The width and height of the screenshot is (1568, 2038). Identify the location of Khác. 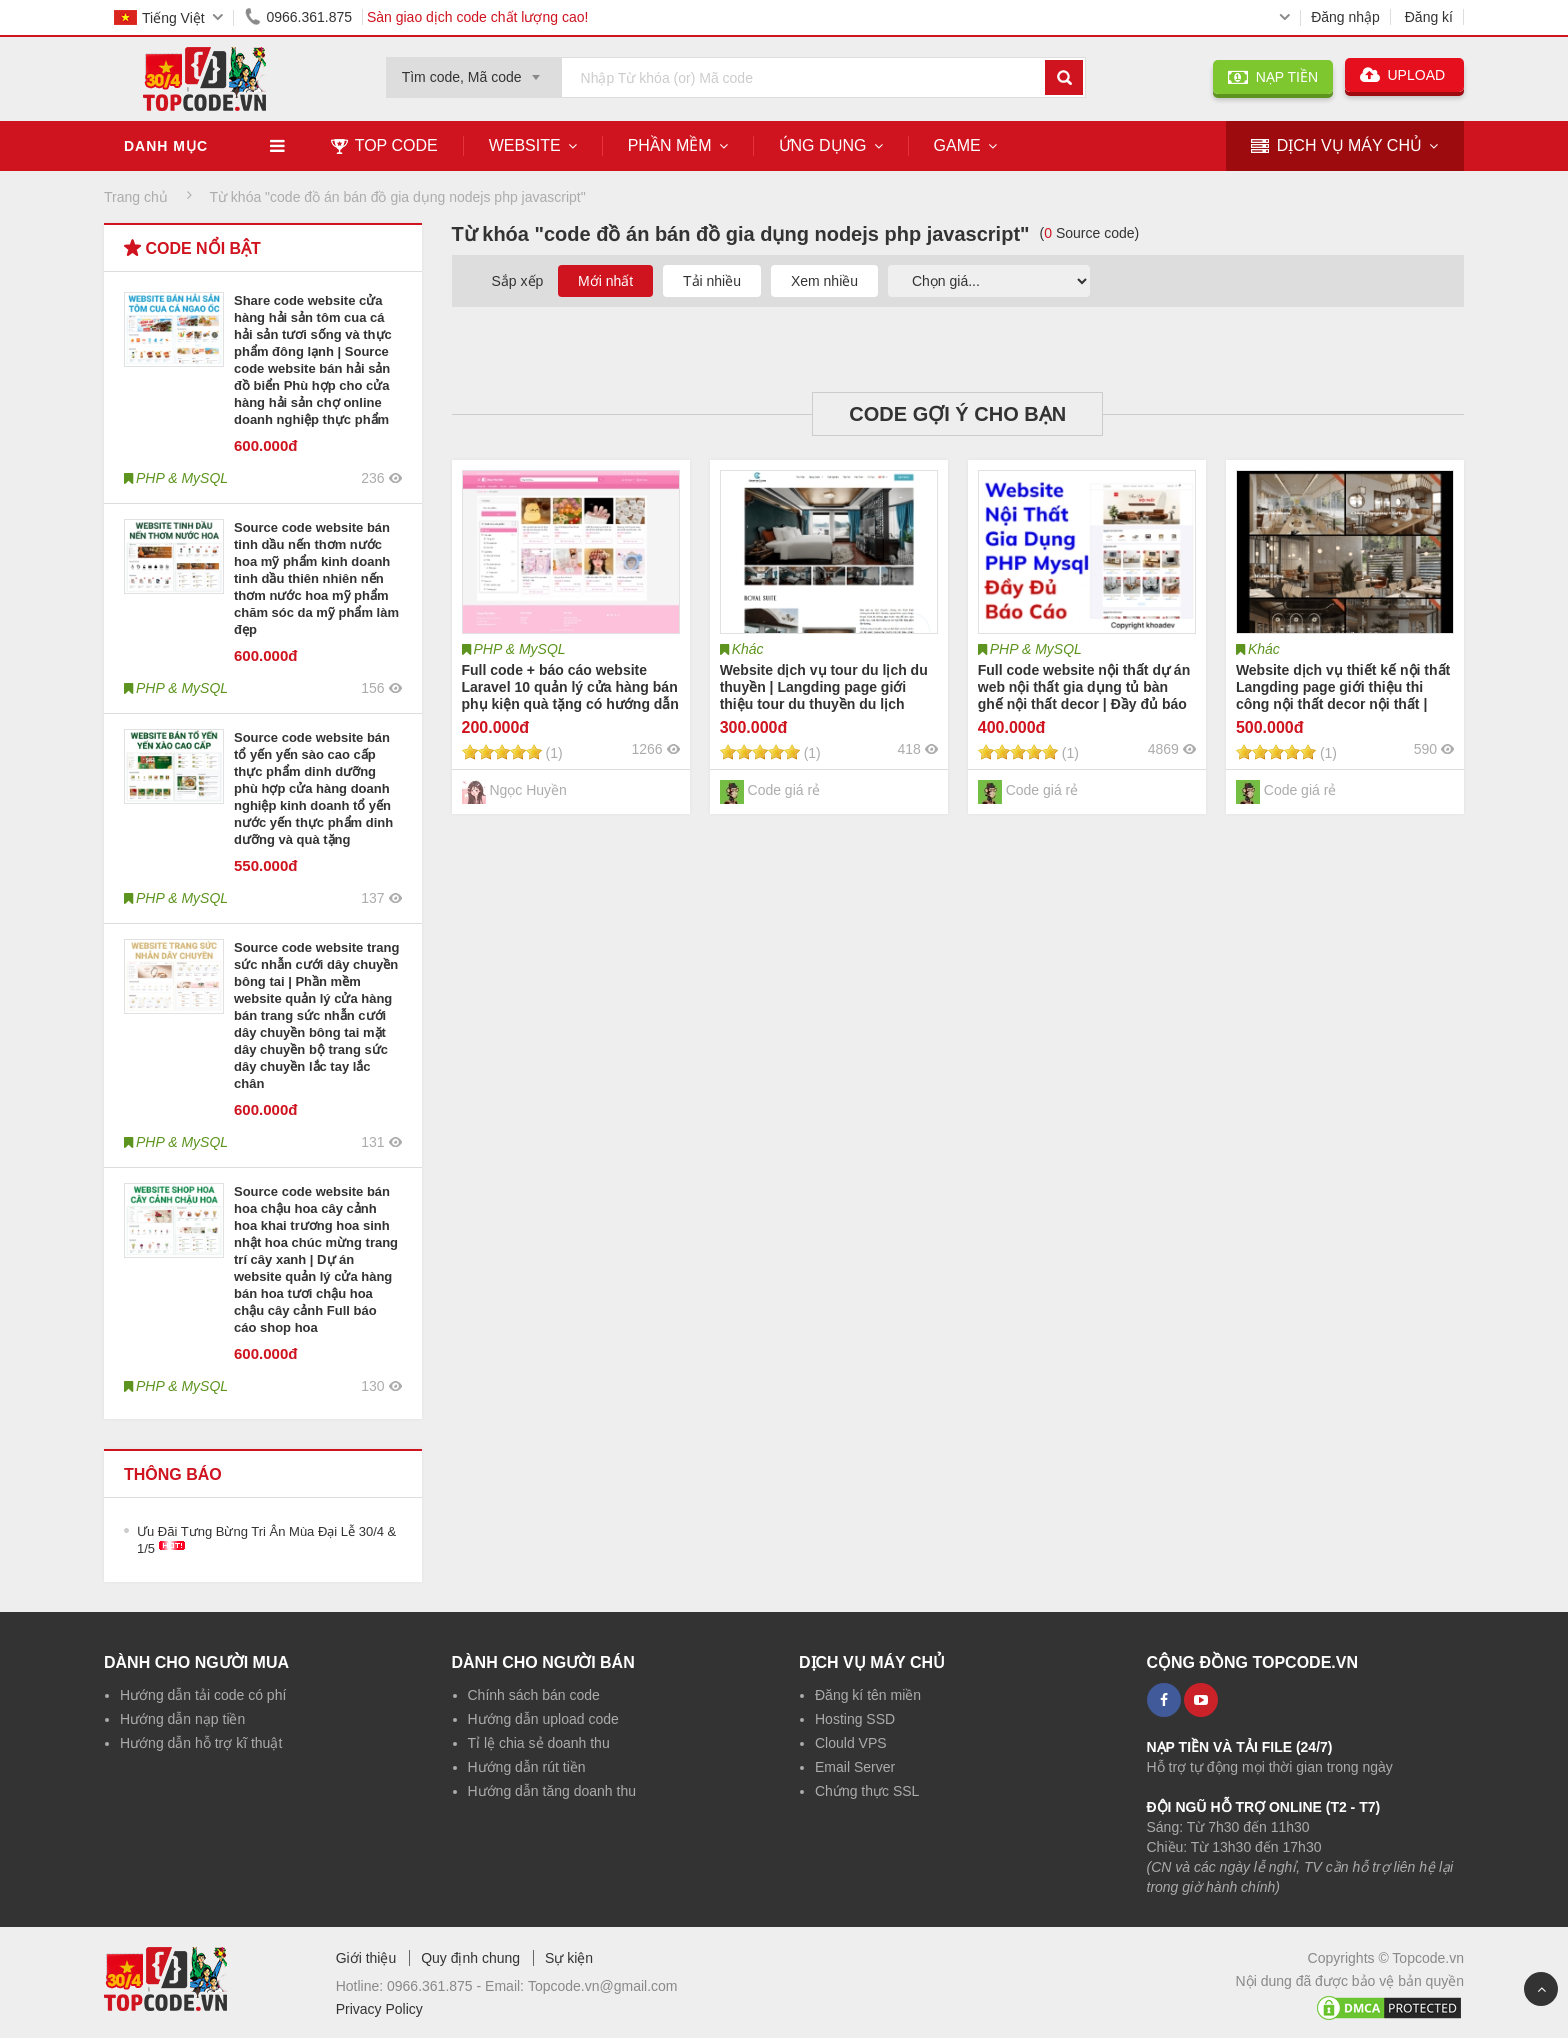
(748, 649).